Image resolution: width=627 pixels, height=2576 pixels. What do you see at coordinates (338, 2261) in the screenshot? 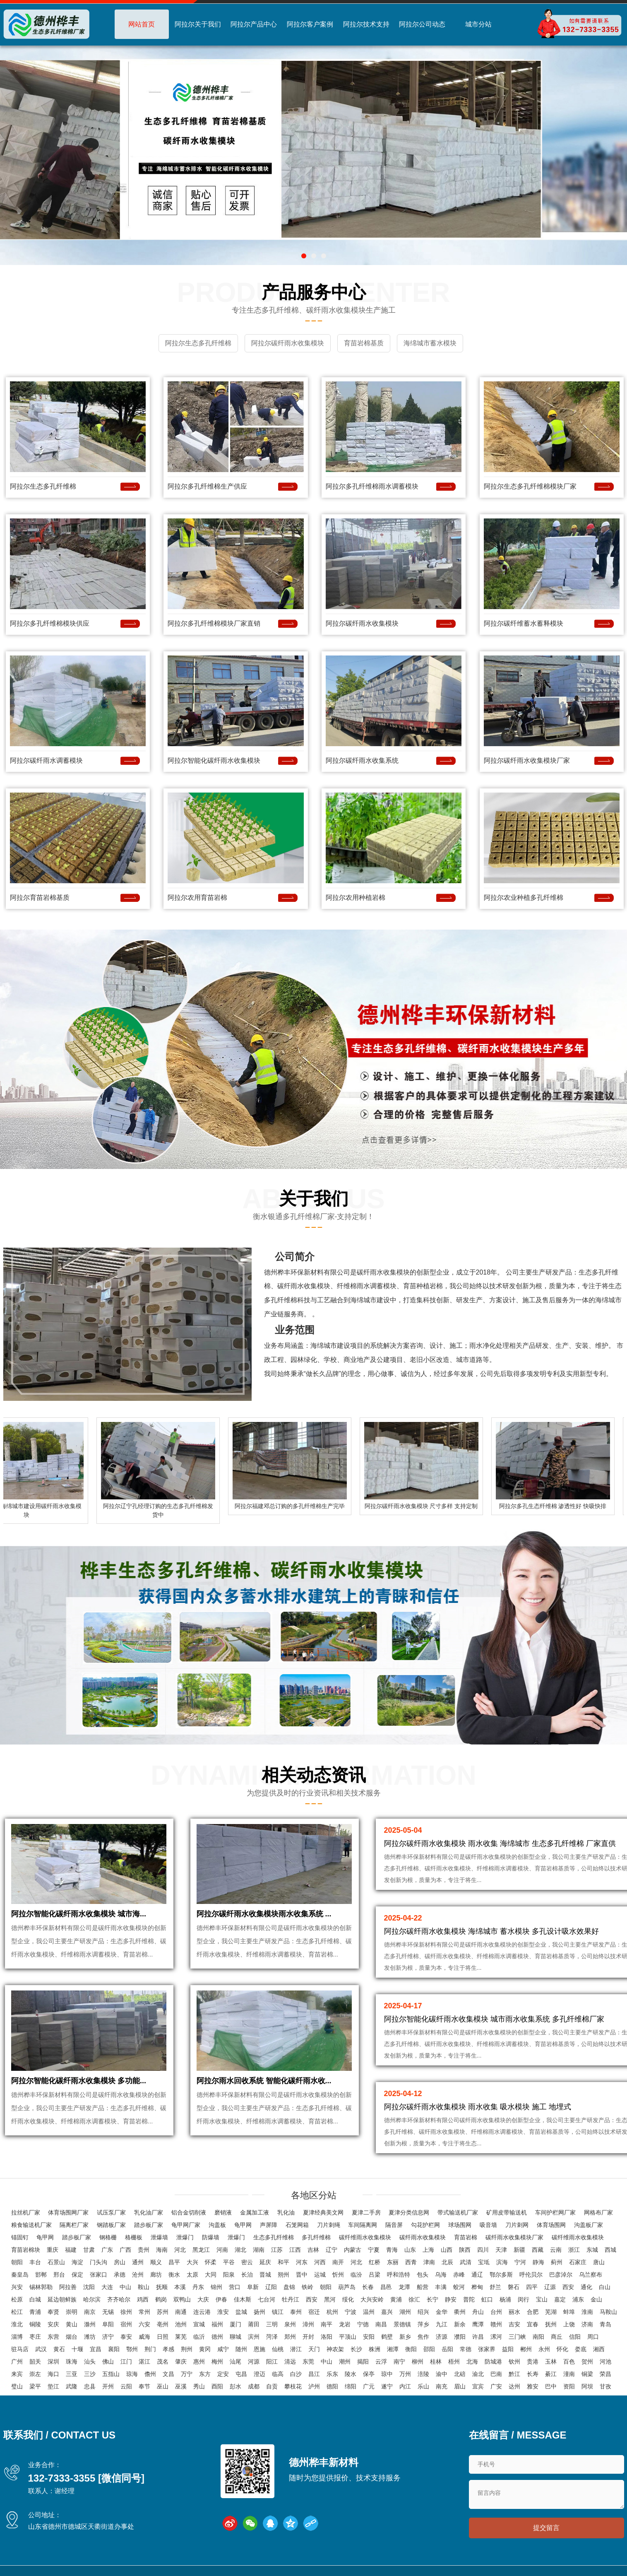
I see `南开` at bounding box center [338, 2261].